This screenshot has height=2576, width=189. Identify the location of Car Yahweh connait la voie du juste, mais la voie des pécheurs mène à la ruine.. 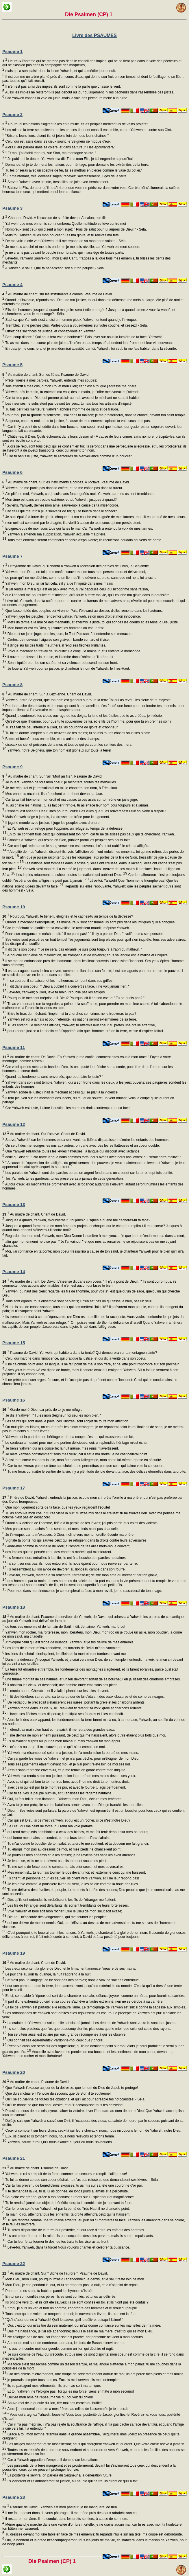
(66, 98).